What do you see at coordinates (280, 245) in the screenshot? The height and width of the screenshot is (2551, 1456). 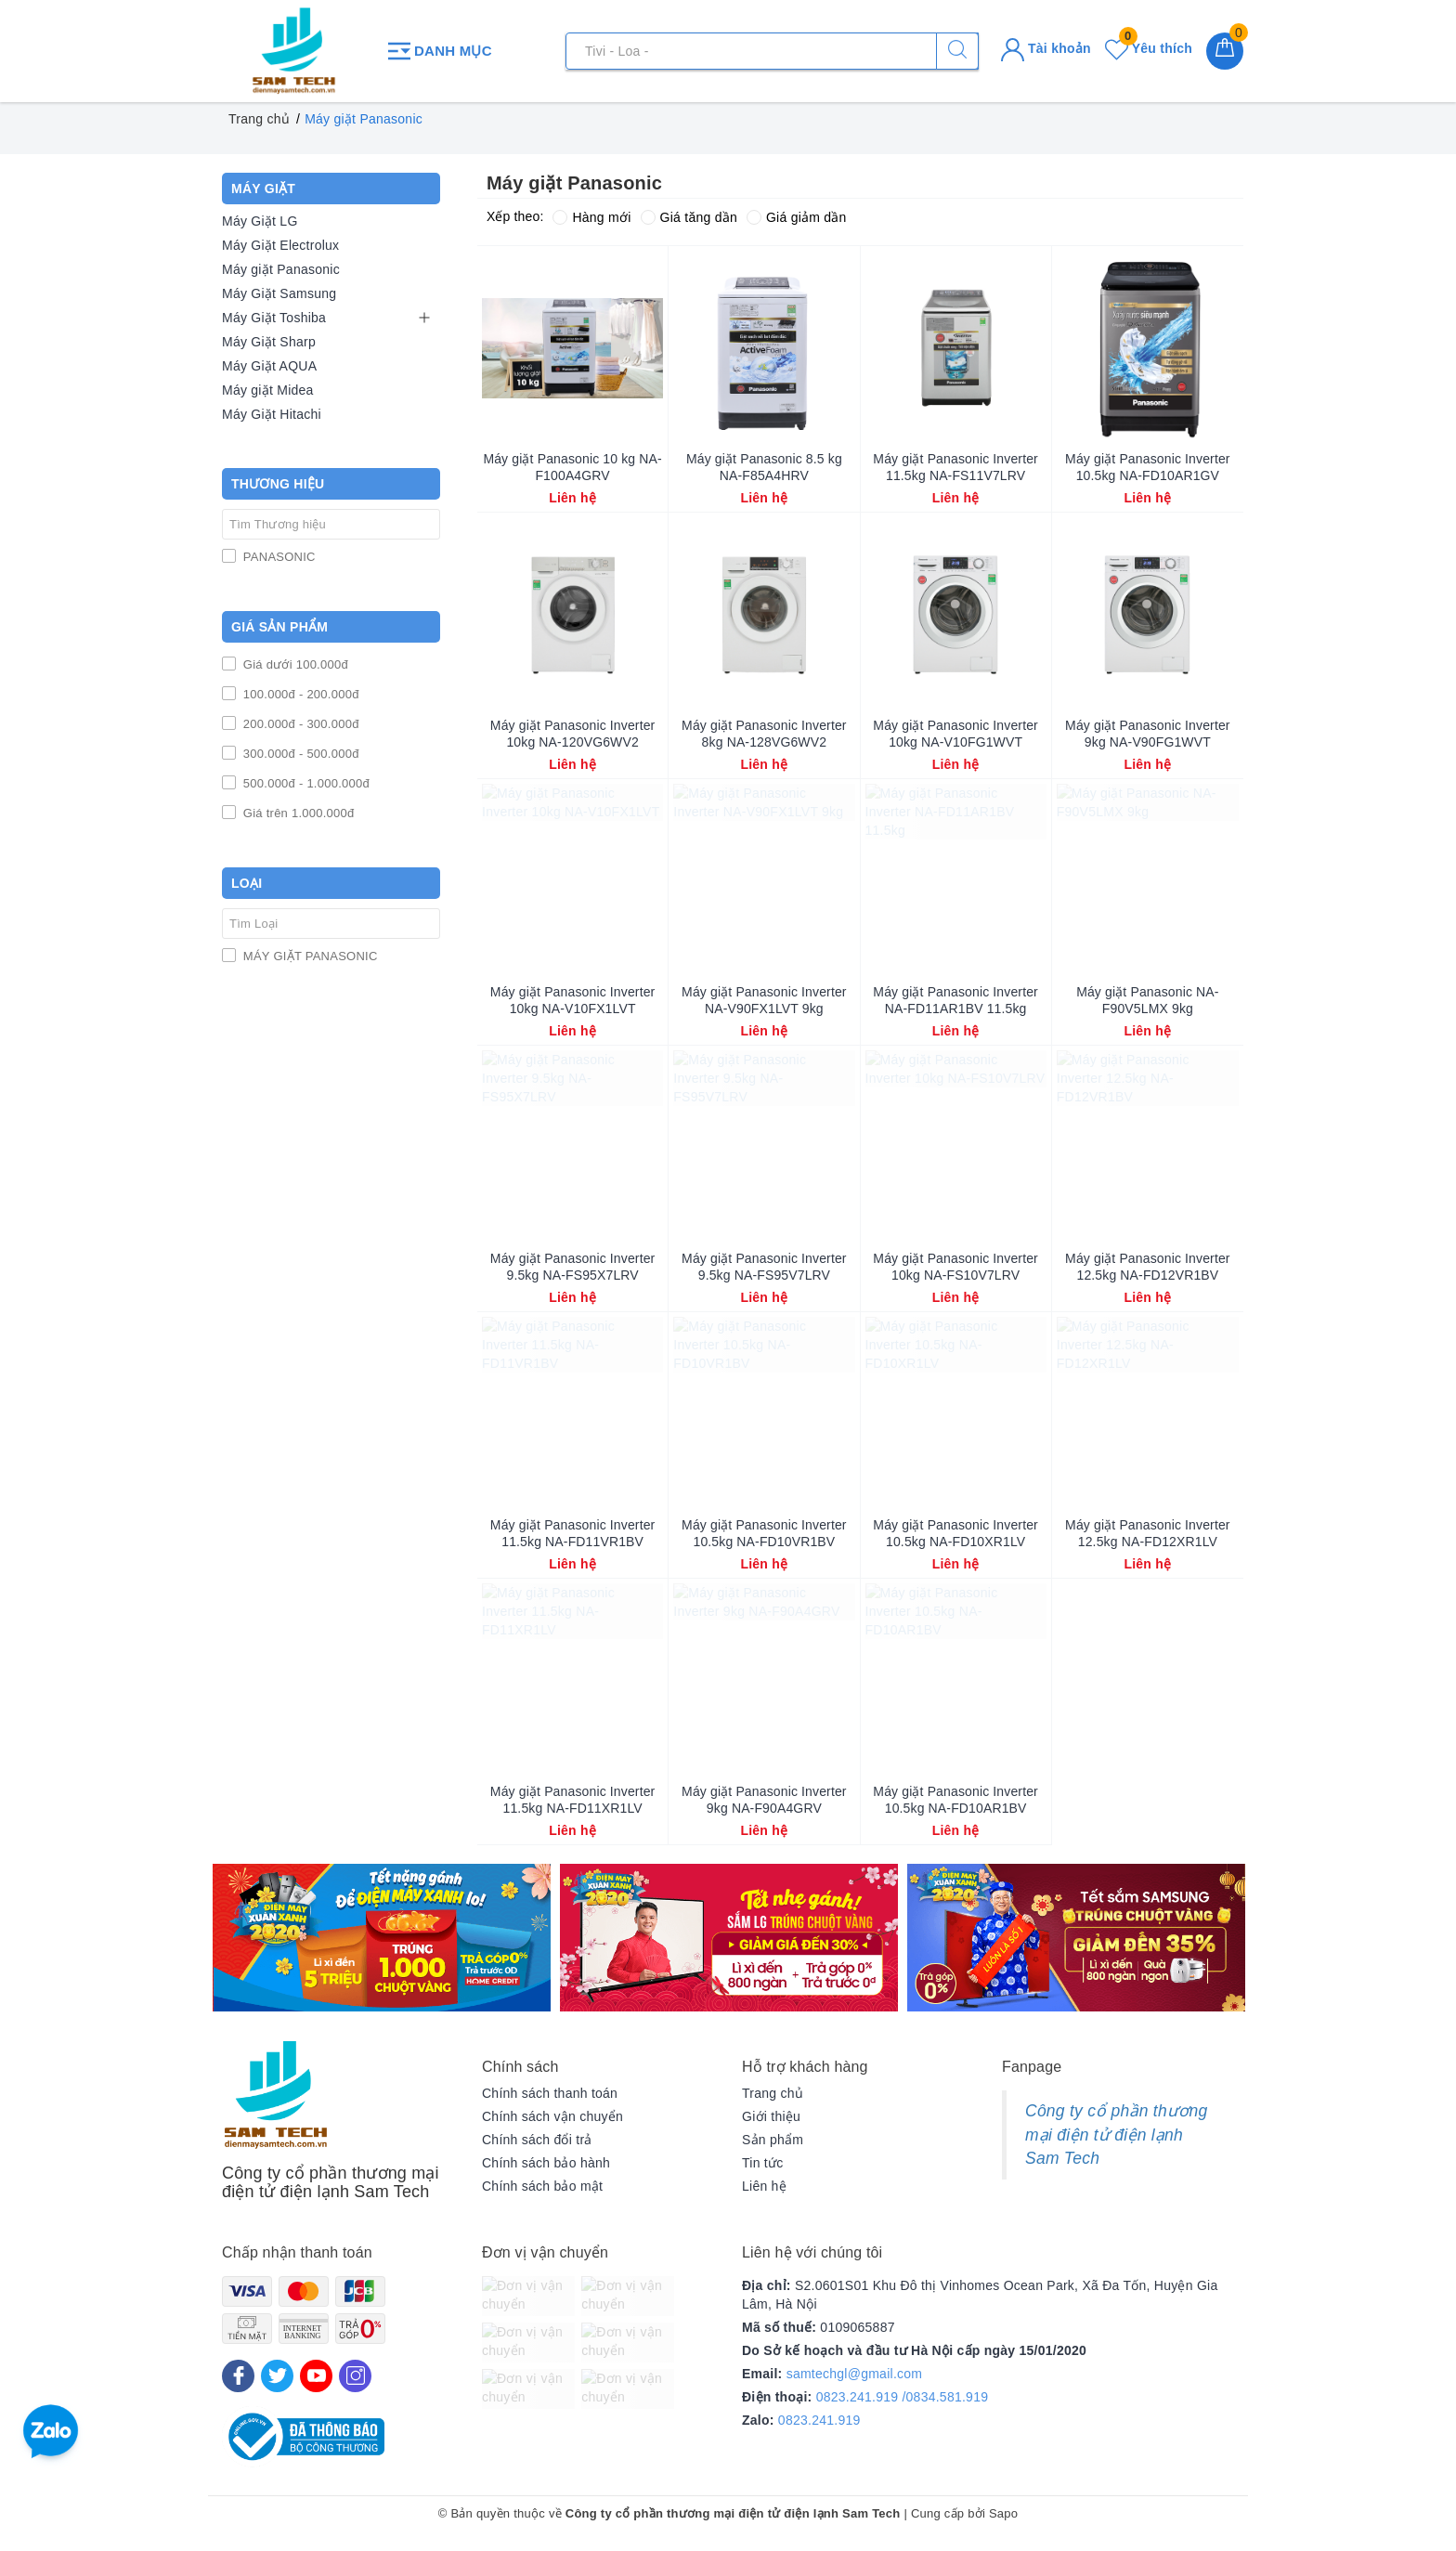 I see `Máy Giặt Electrolux` at bounding box center [280, 245].